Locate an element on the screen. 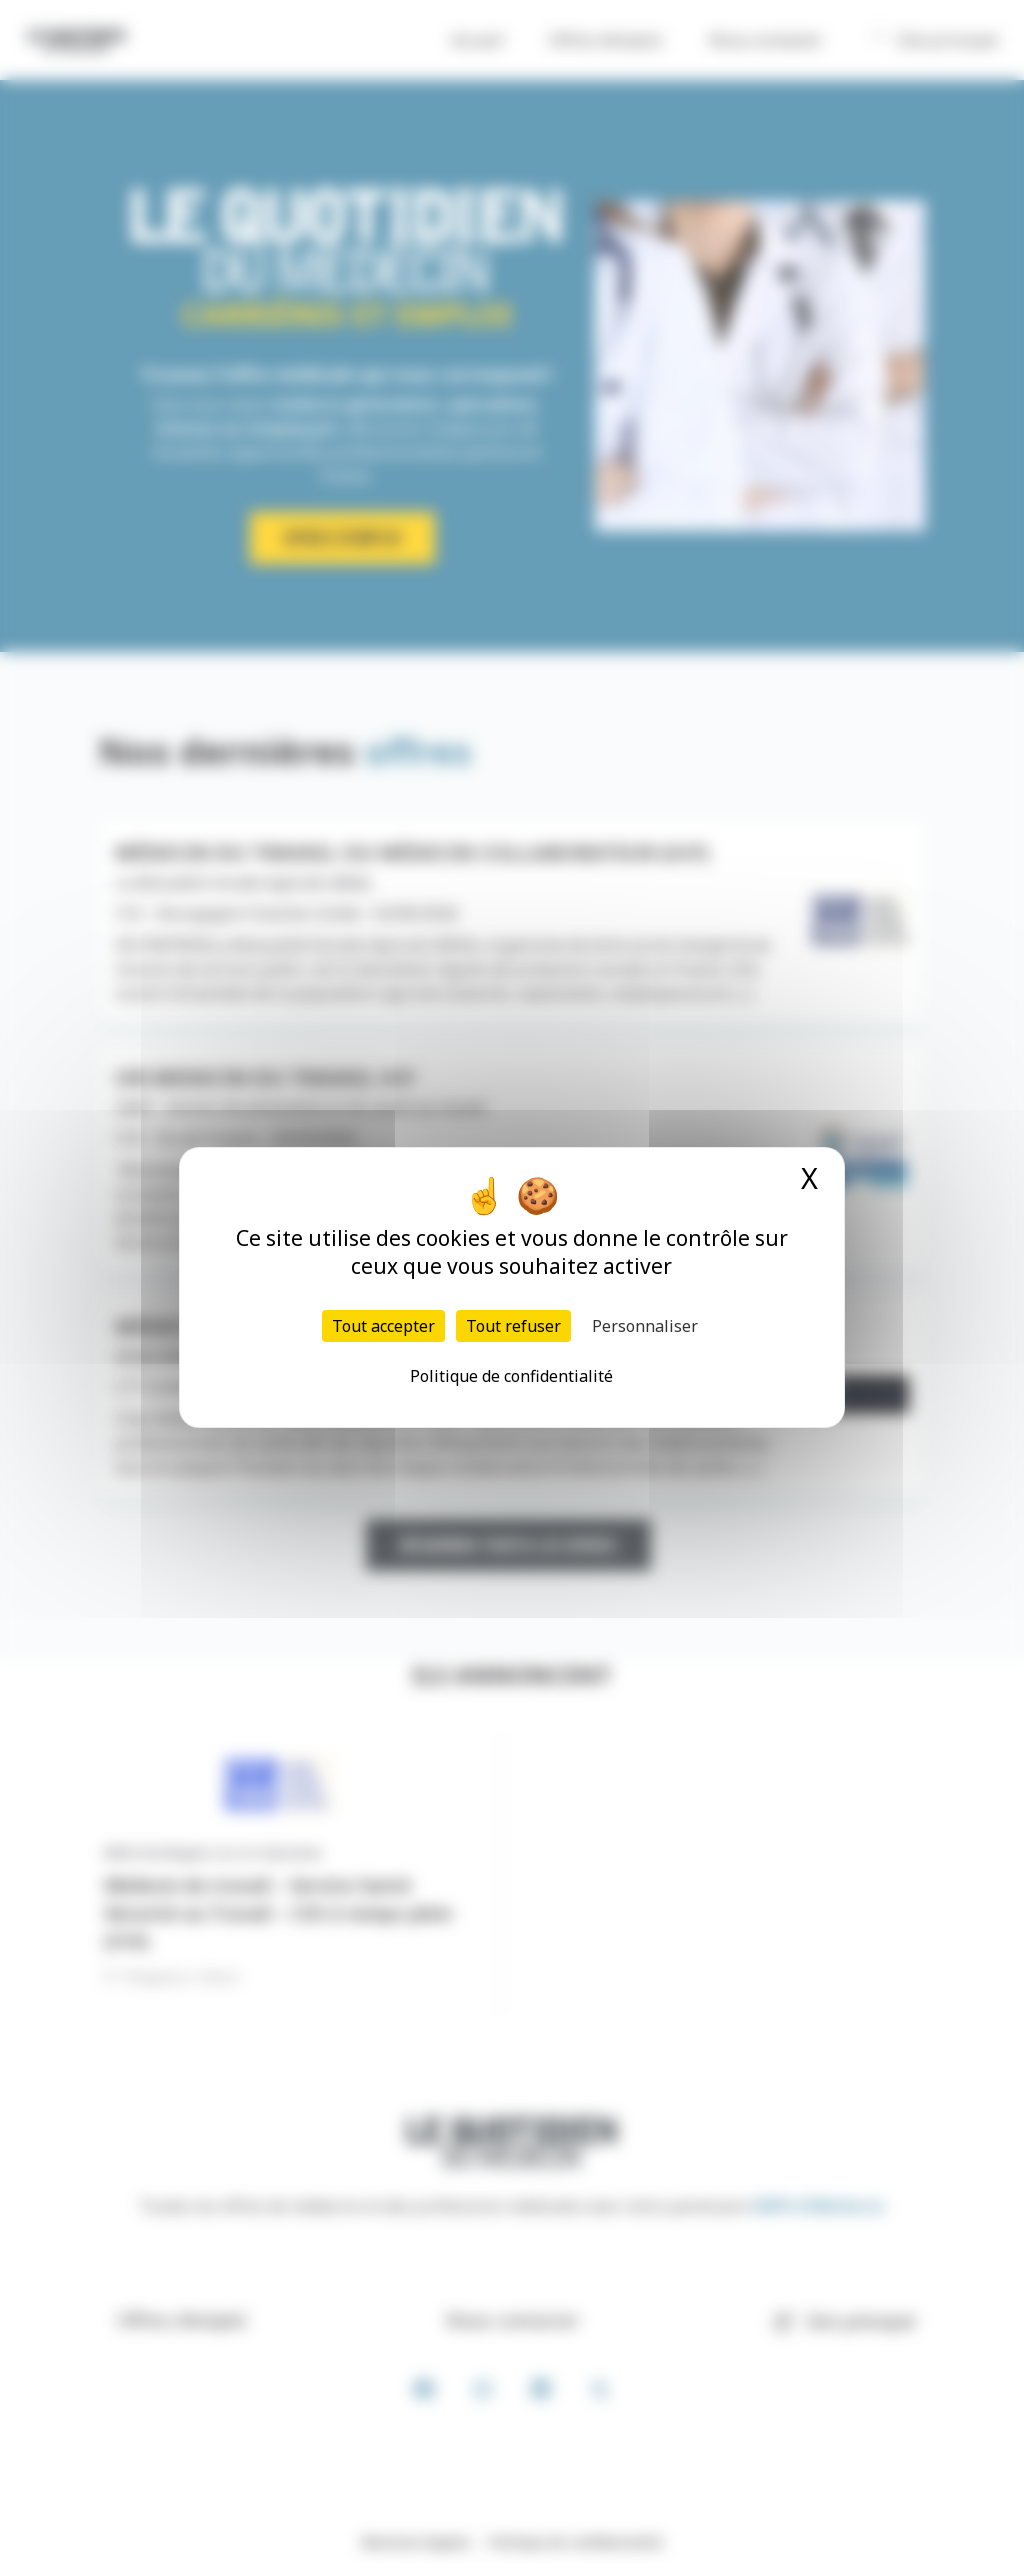 This screenshot has height=2575, width=1024. Tout refuser [Cookies : Tout refuser] is located at coordinates (513, 1326).